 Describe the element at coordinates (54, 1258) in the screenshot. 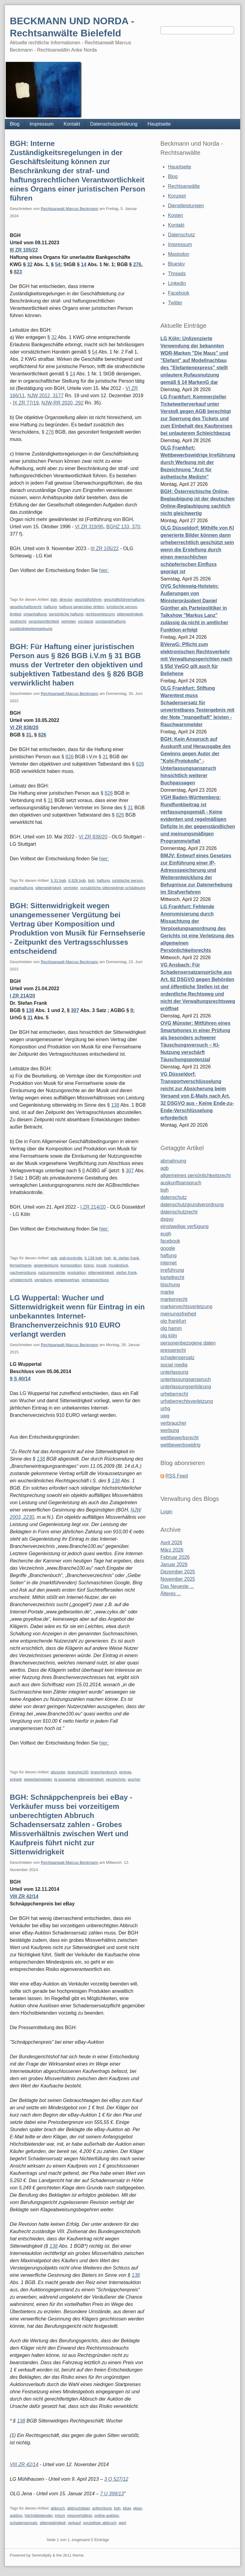

I see `agb` at that location.